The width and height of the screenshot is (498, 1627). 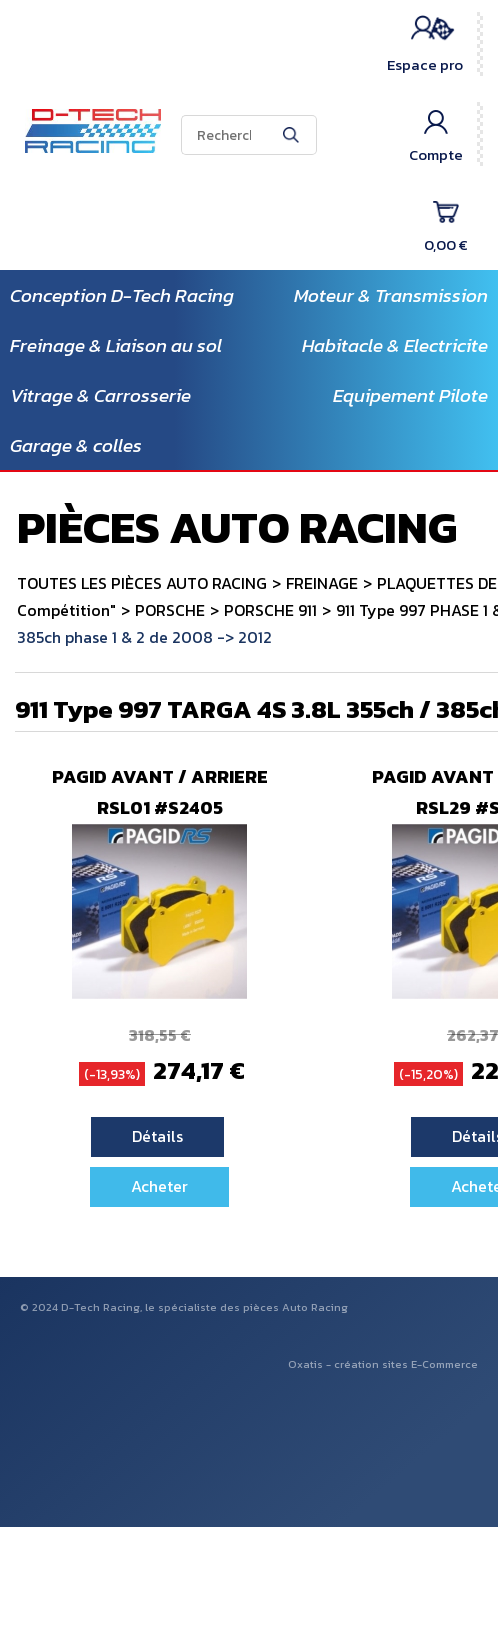 What do you see at coordinates (270, 610) in the screenshot?
I see `PORSCHE 911` at bounding box center [270, 610].